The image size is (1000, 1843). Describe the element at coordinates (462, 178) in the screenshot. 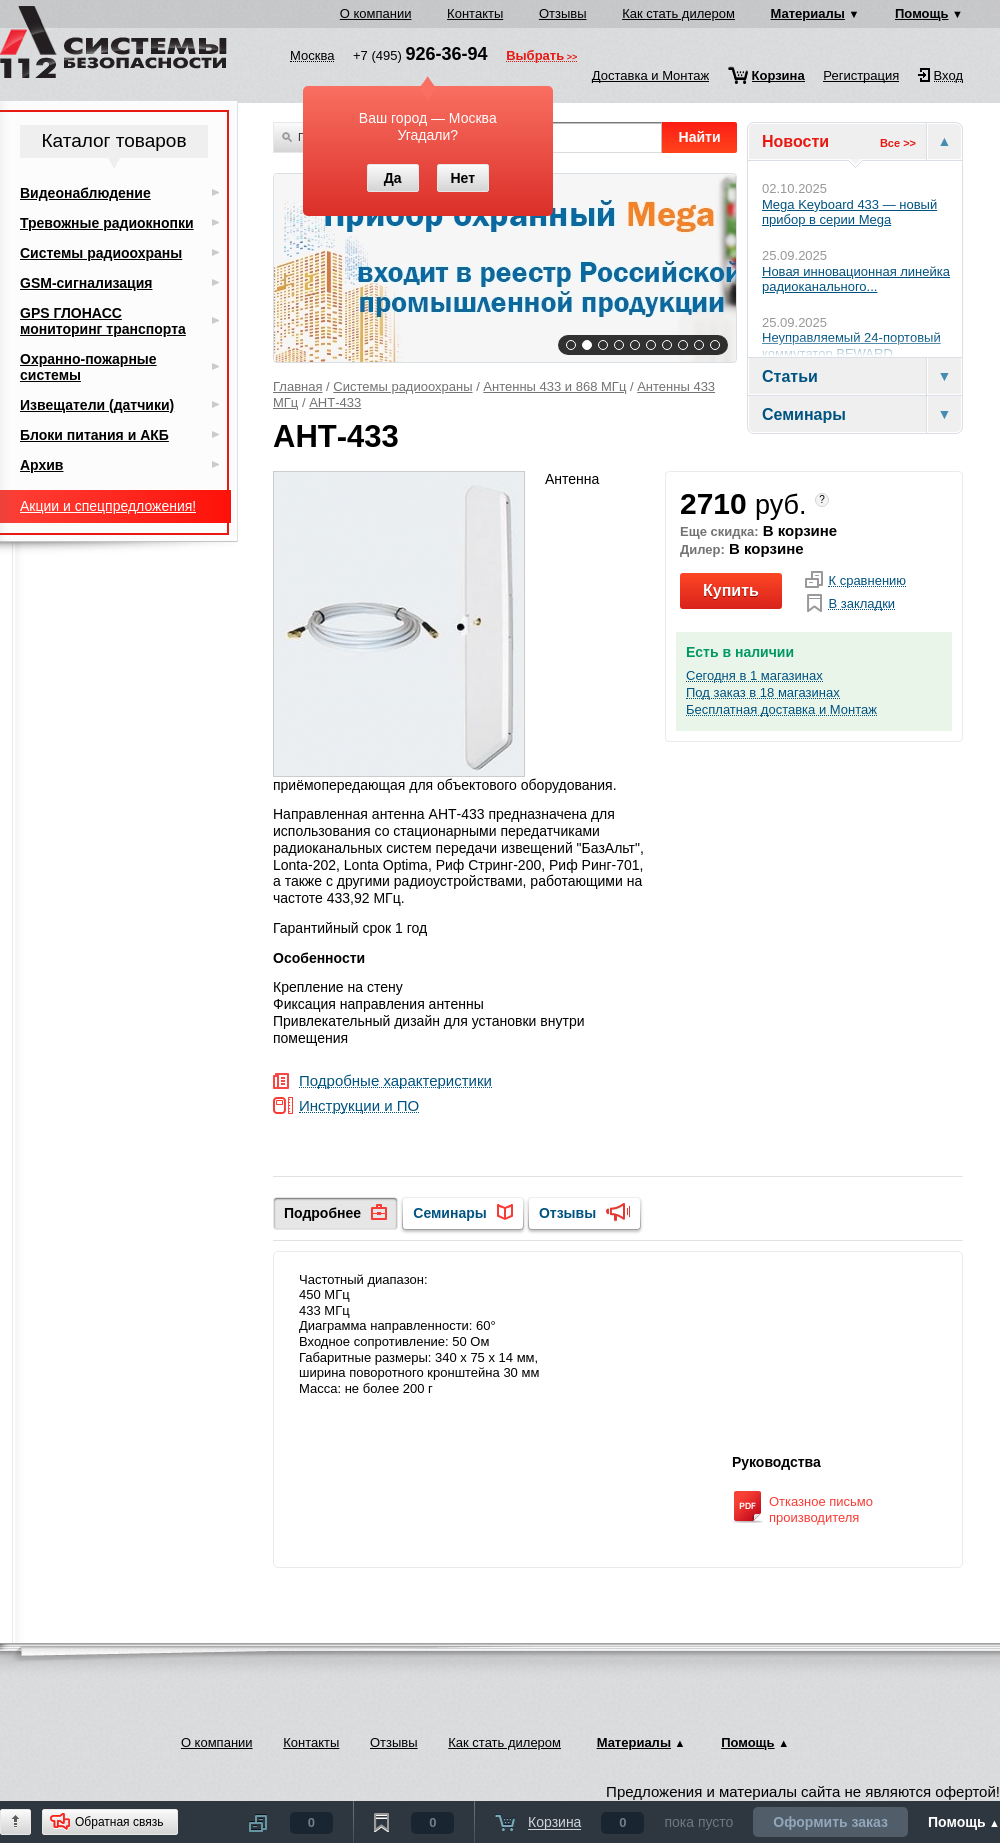

I see `Нет` at that location.